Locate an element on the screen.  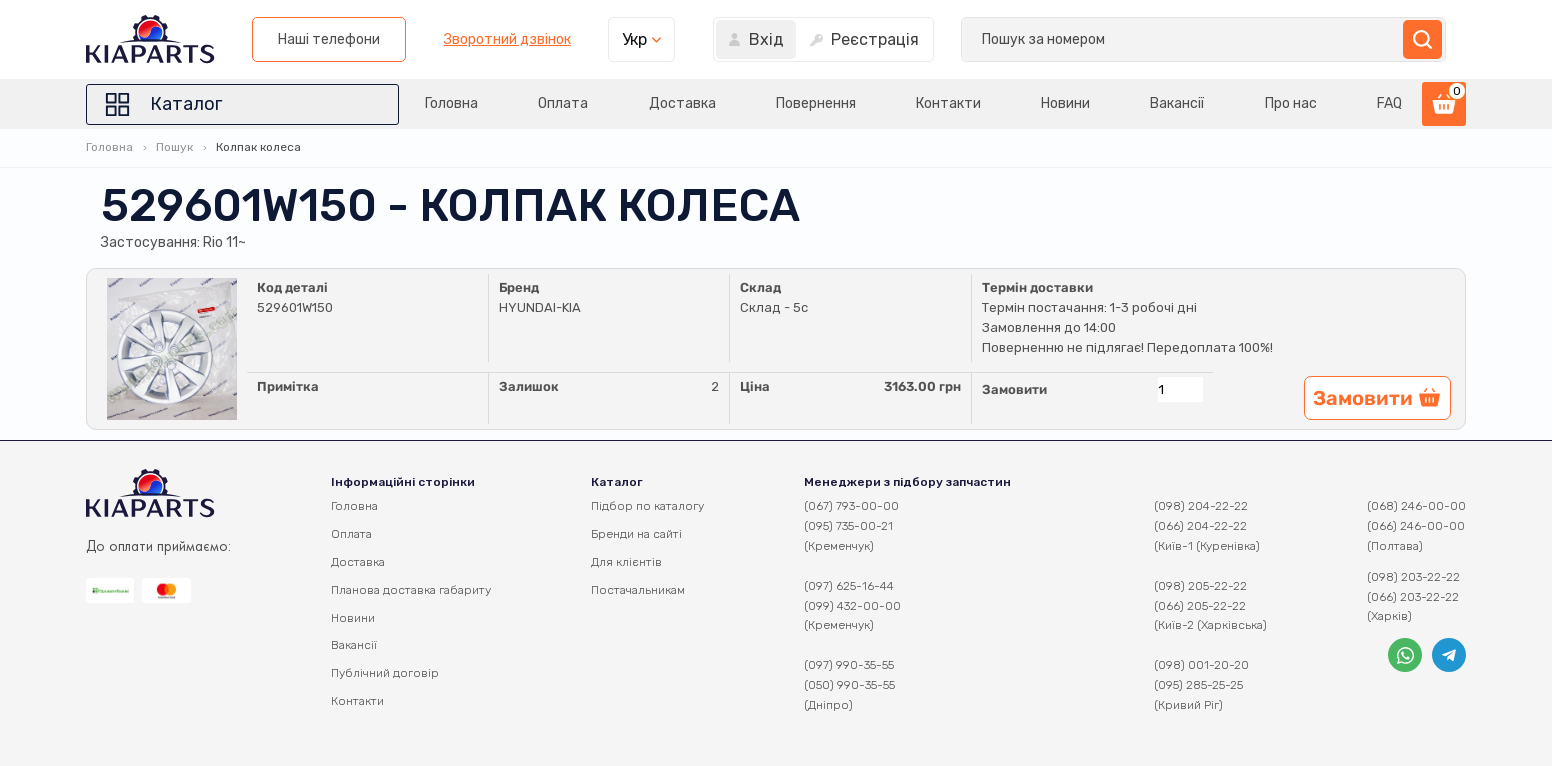
(068) 246-00-00 is located at coordinates (1416, 506).